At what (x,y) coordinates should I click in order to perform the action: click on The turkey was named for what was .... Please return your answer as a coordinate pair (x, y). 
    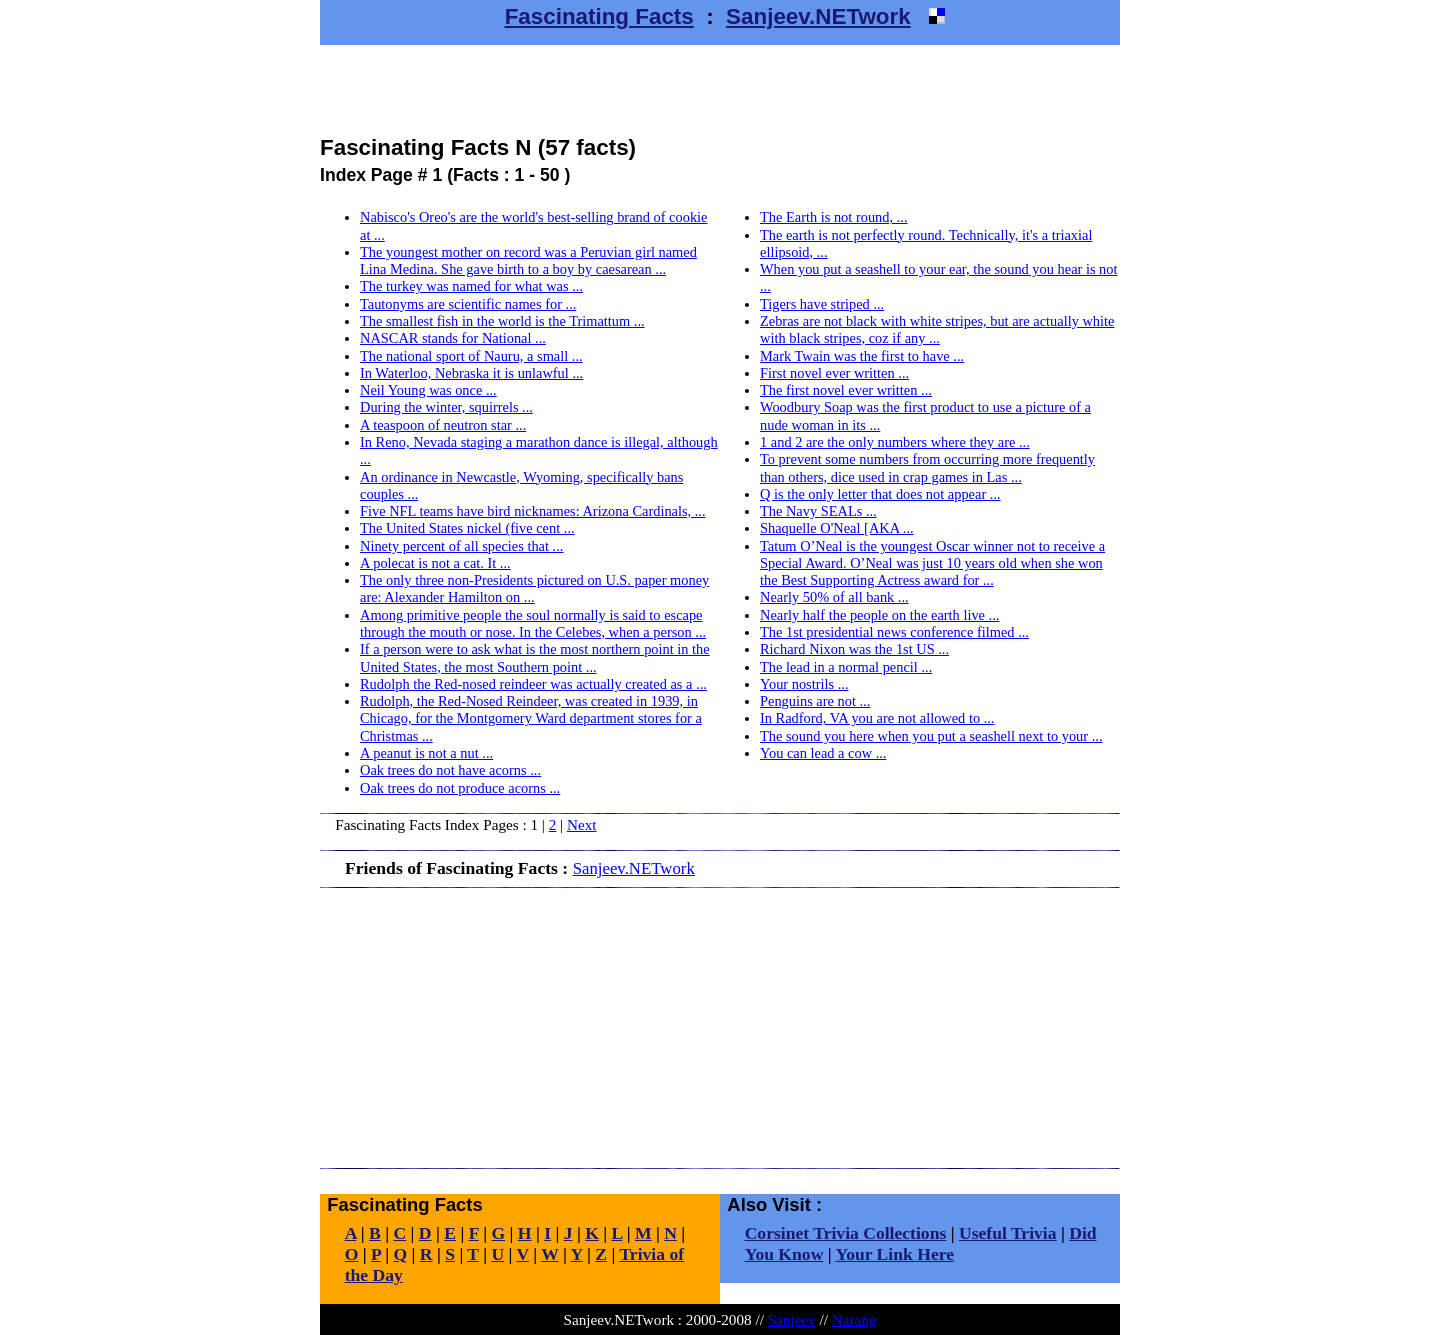
    Looking at the image, I should click on (471, 286).